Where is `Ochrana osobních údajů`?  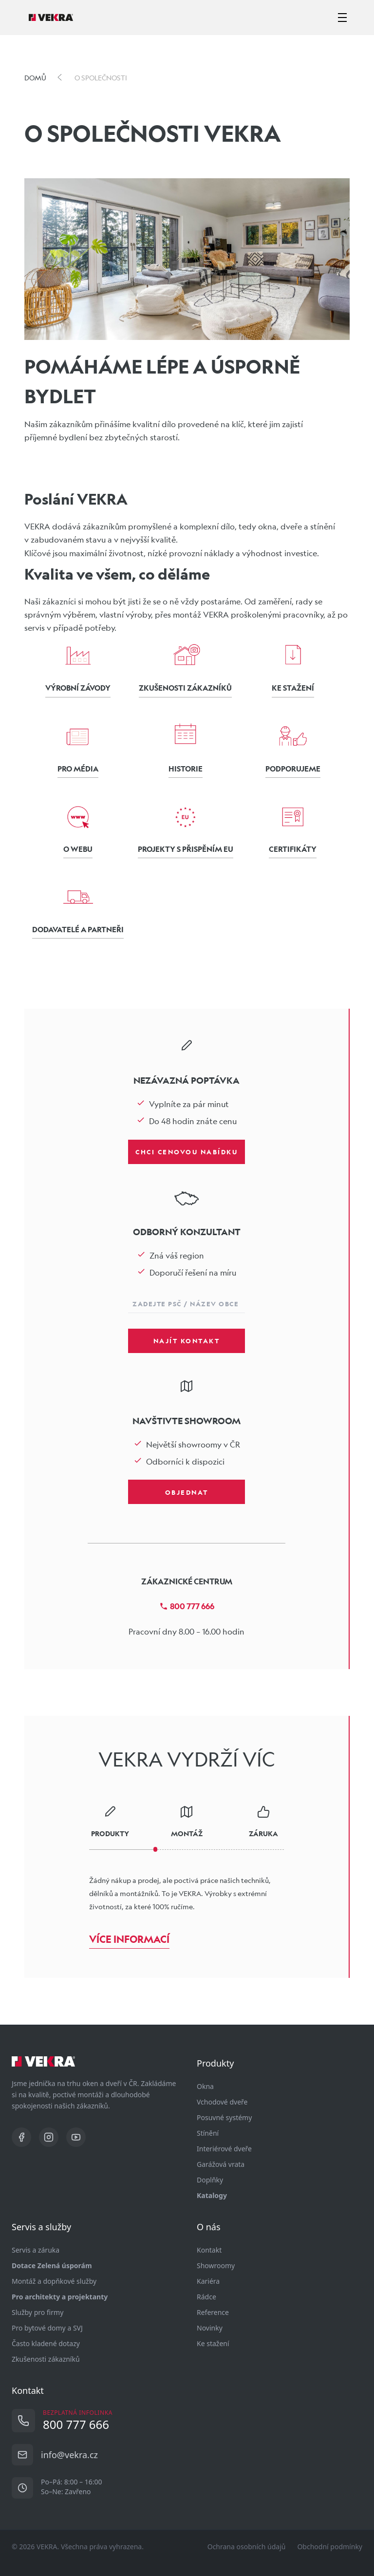
Ochrana osobních údajů is located at coordinates (246, 2546).